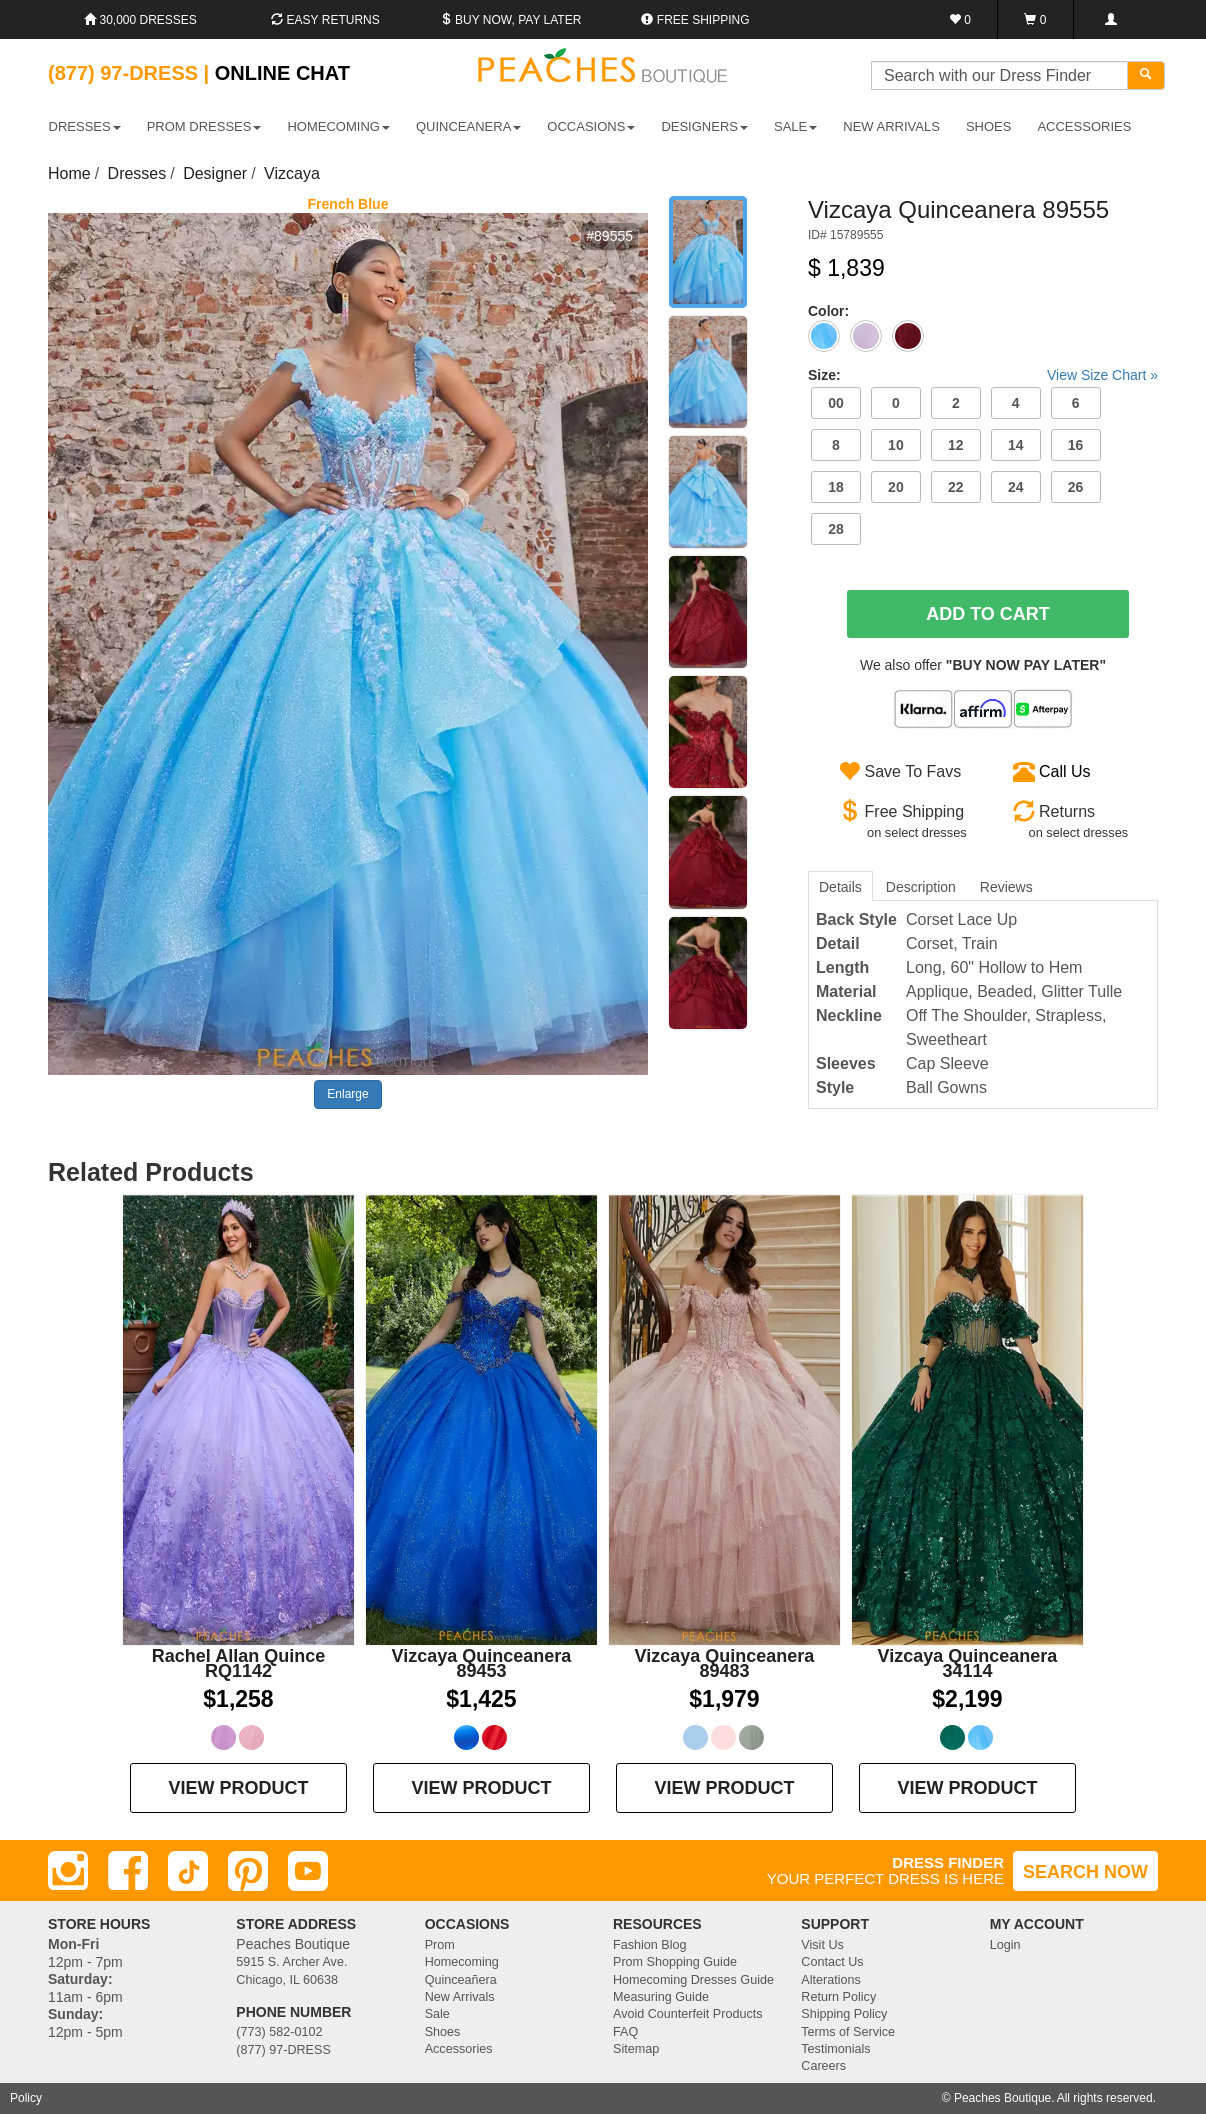  Describe the element at coordinates (338, 126) in the screenshot. I see `HOMECOMING` at that location.